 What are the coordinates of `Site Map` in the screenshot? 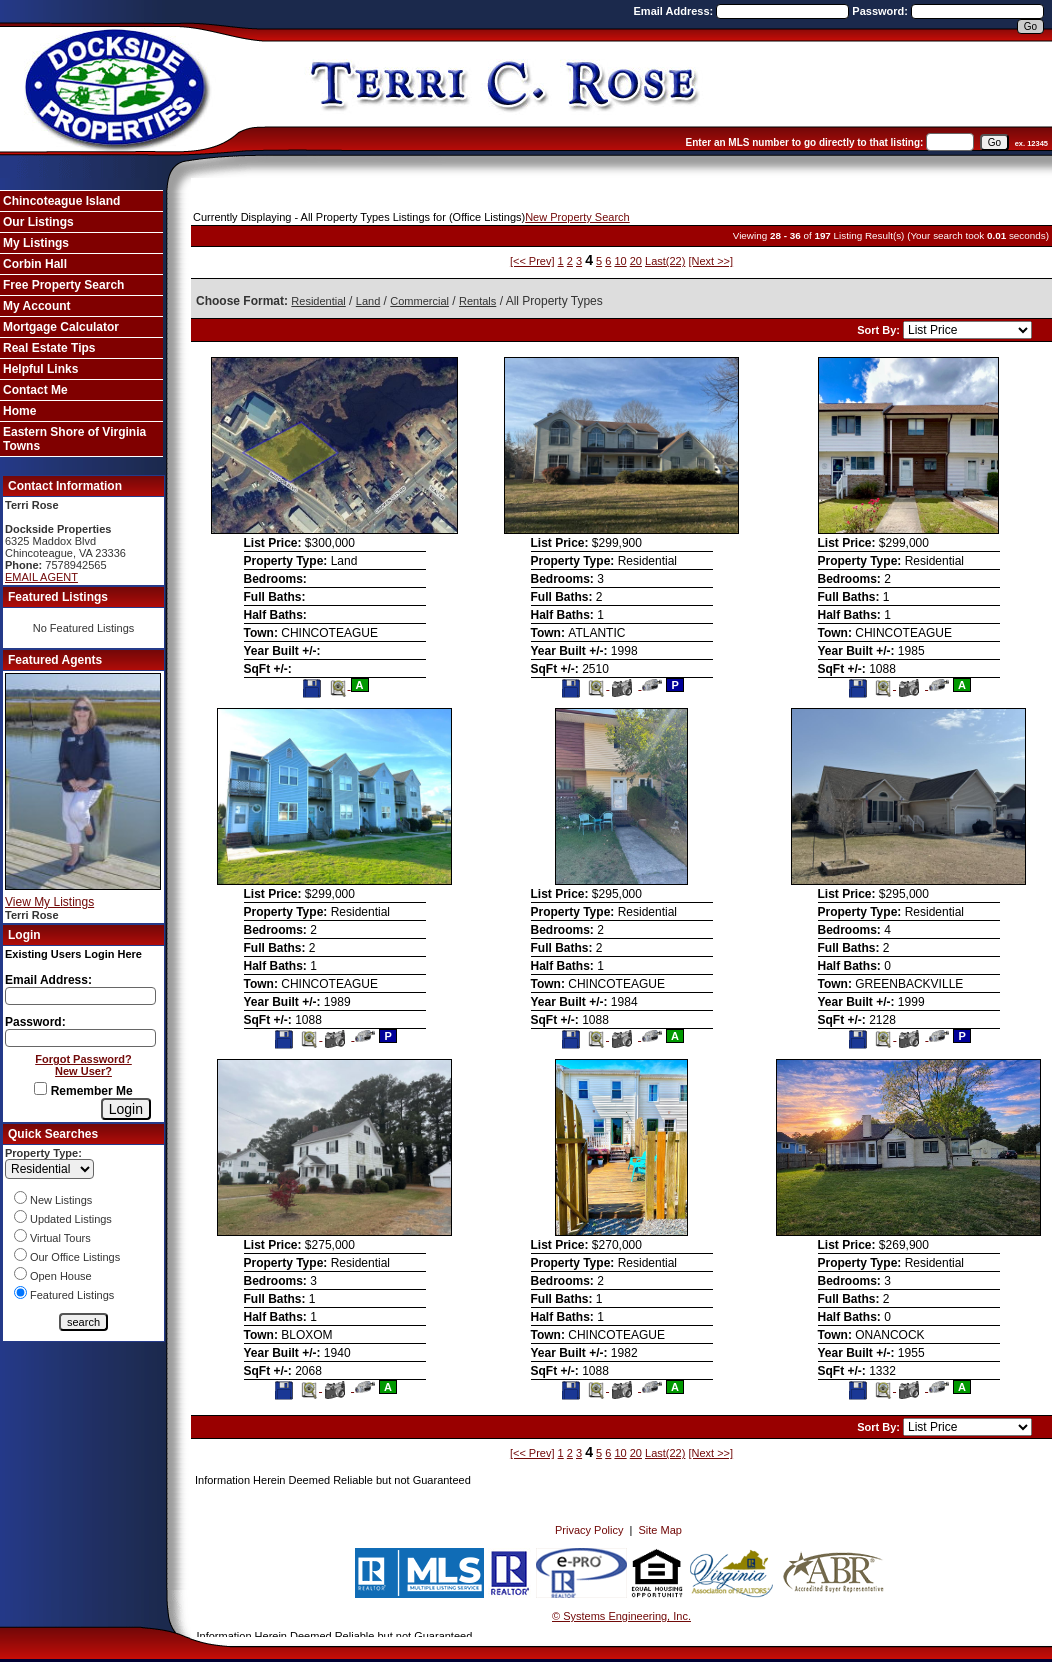 It's located at (660, 1530).